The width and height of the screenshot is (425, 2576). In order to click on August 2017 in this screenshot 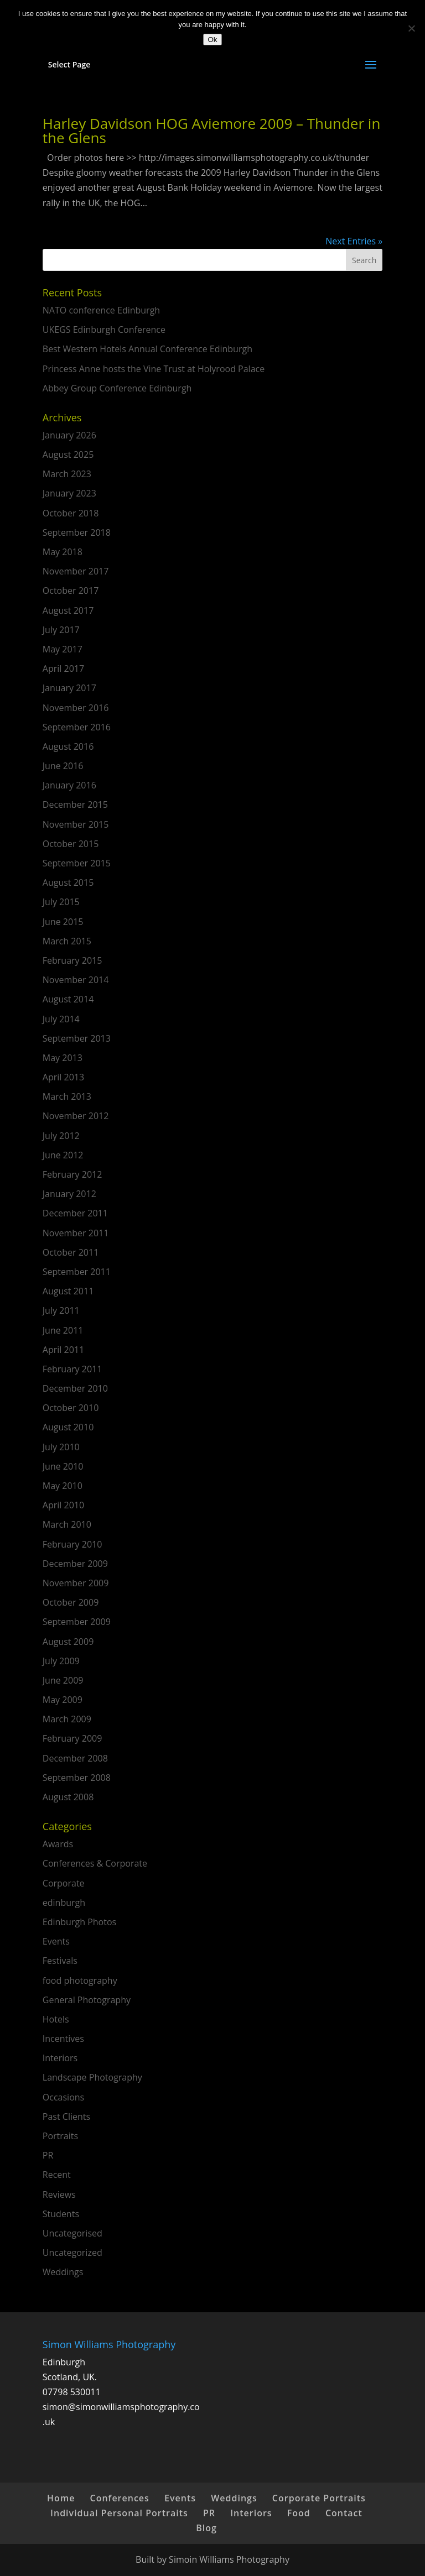, I will do `click(68, 610)`.